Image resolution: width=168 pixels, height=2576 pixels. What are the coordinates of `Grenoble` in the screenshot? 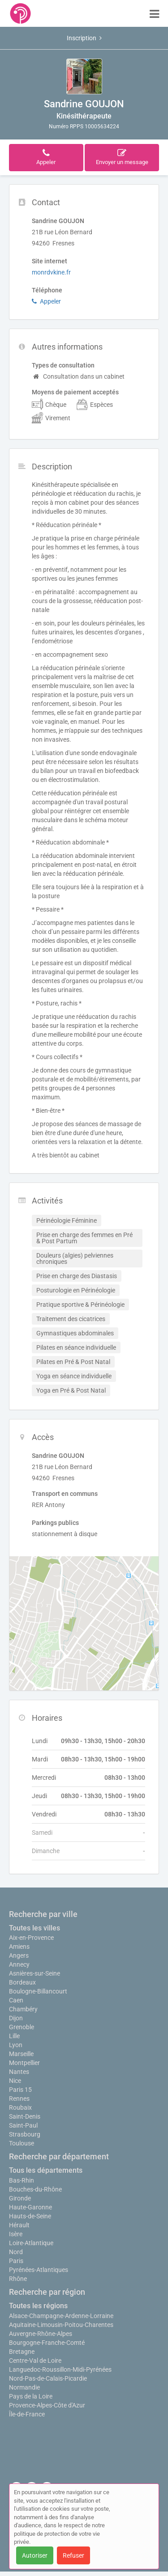 It's located at (21, 2027).